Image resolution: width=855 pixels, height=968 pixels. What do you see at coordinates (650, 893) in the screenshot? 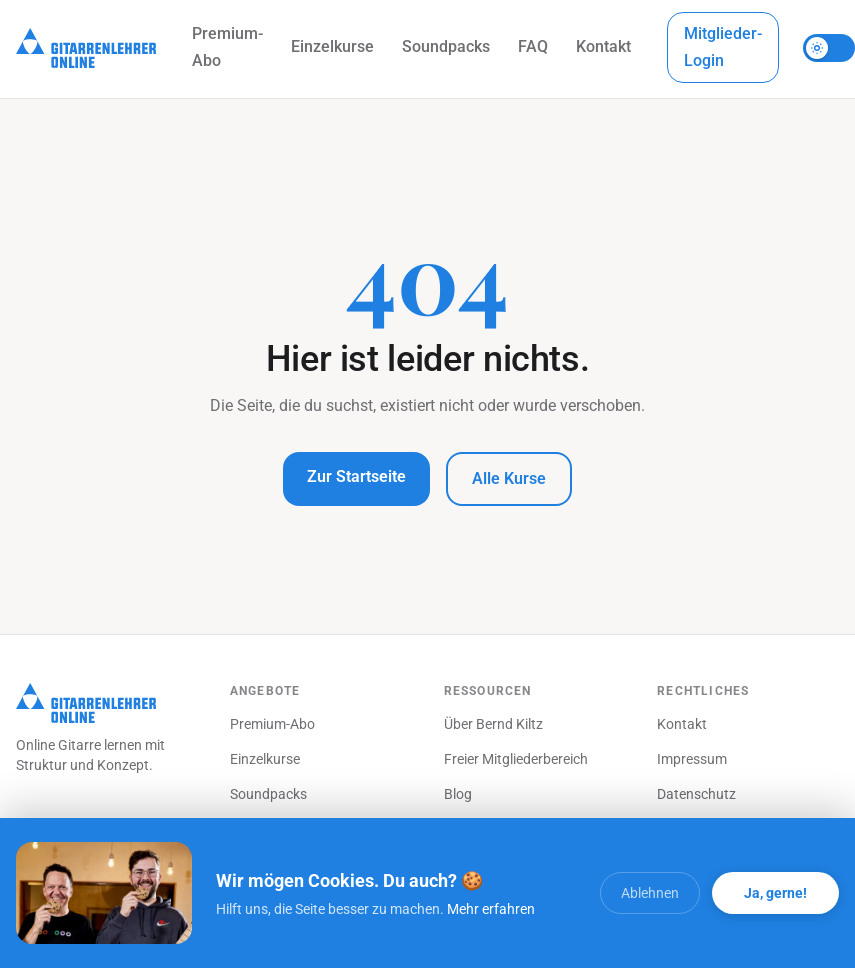
I see `Ablehnen [Cookies ablehnen]` at bounding box center [650, 893].